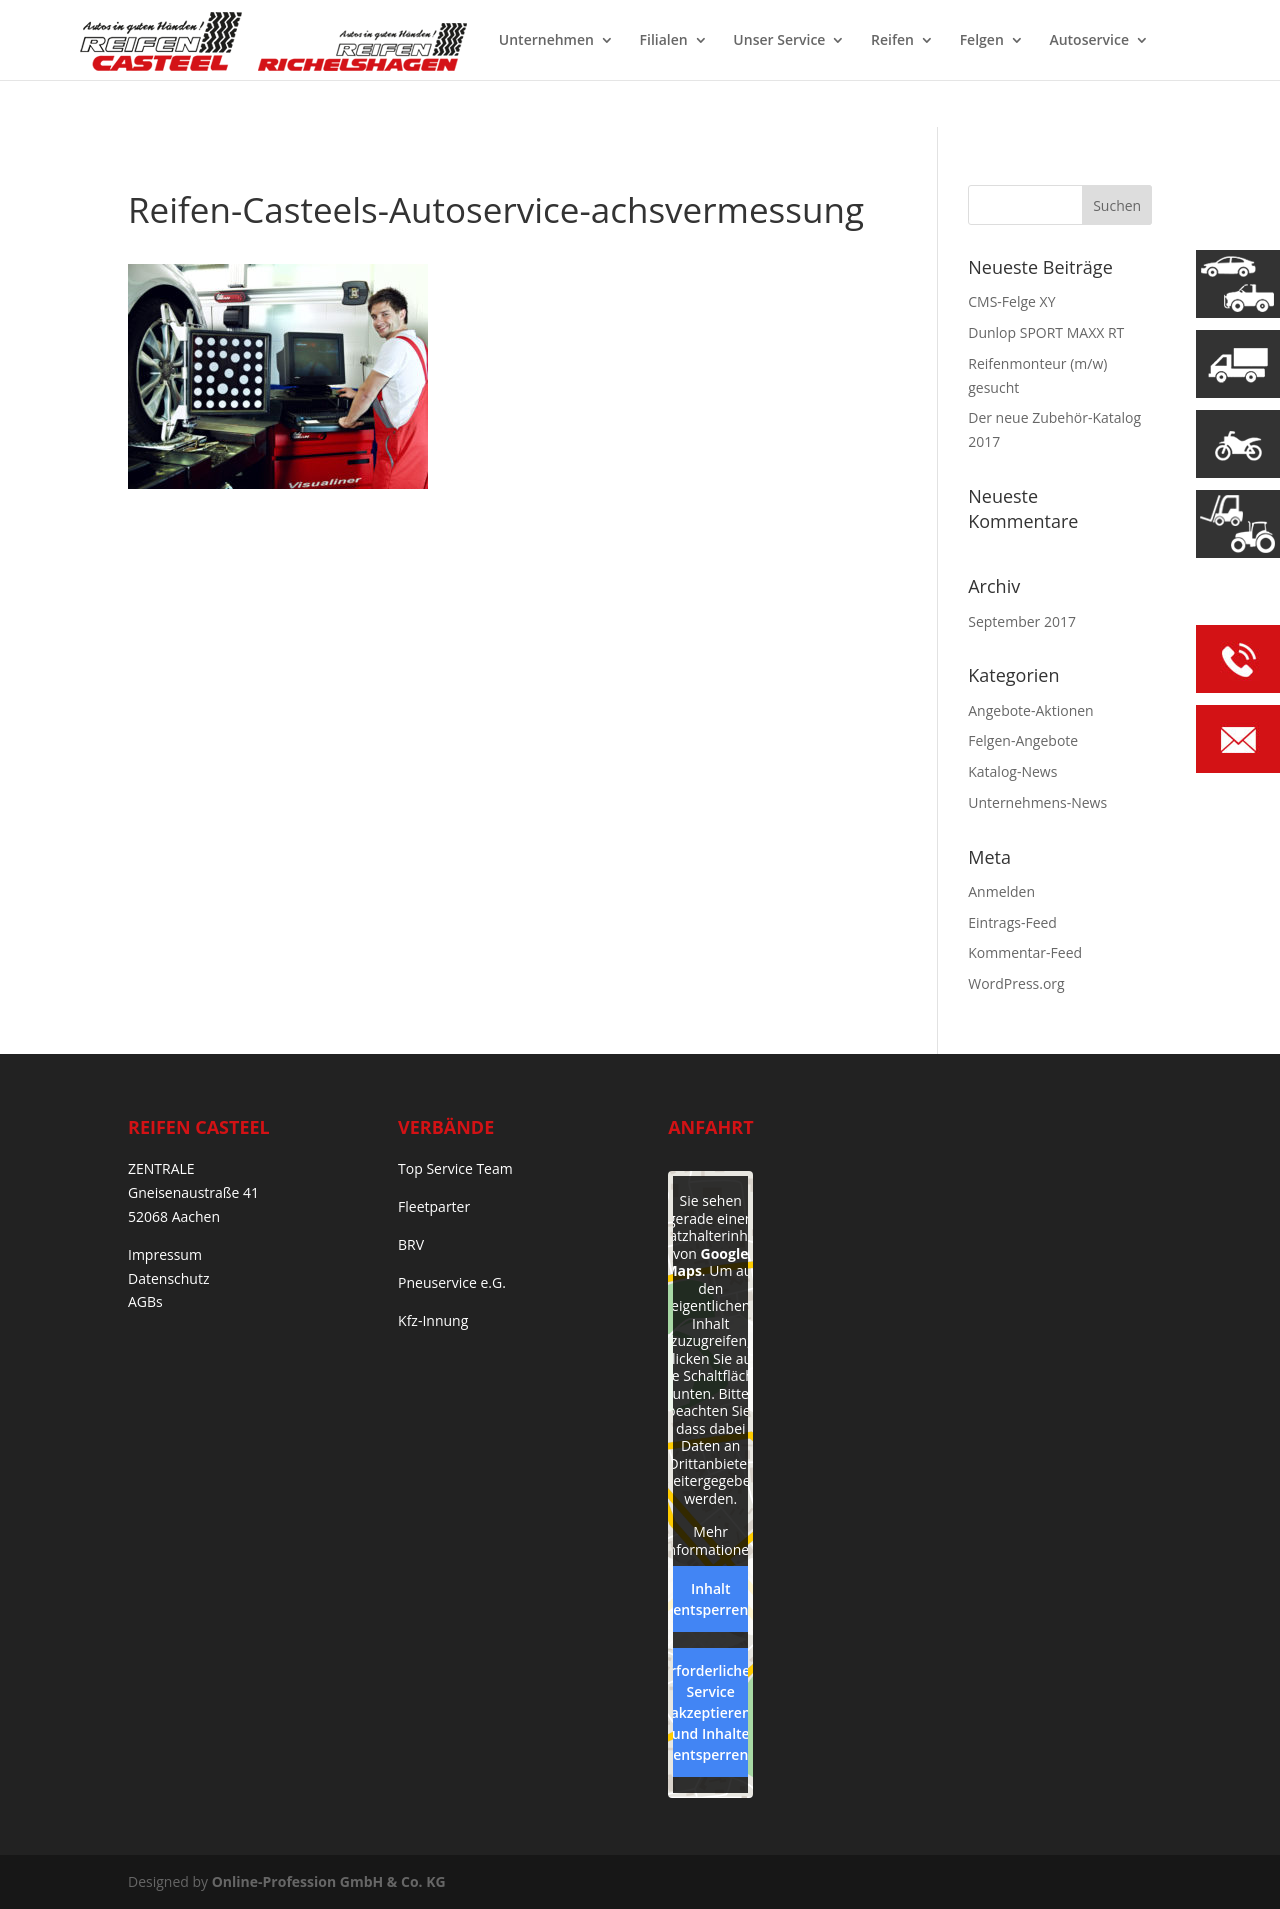  Describe the element at coordinates (168, 1278) in the screenshot. I see `Datenschutz` at that location.